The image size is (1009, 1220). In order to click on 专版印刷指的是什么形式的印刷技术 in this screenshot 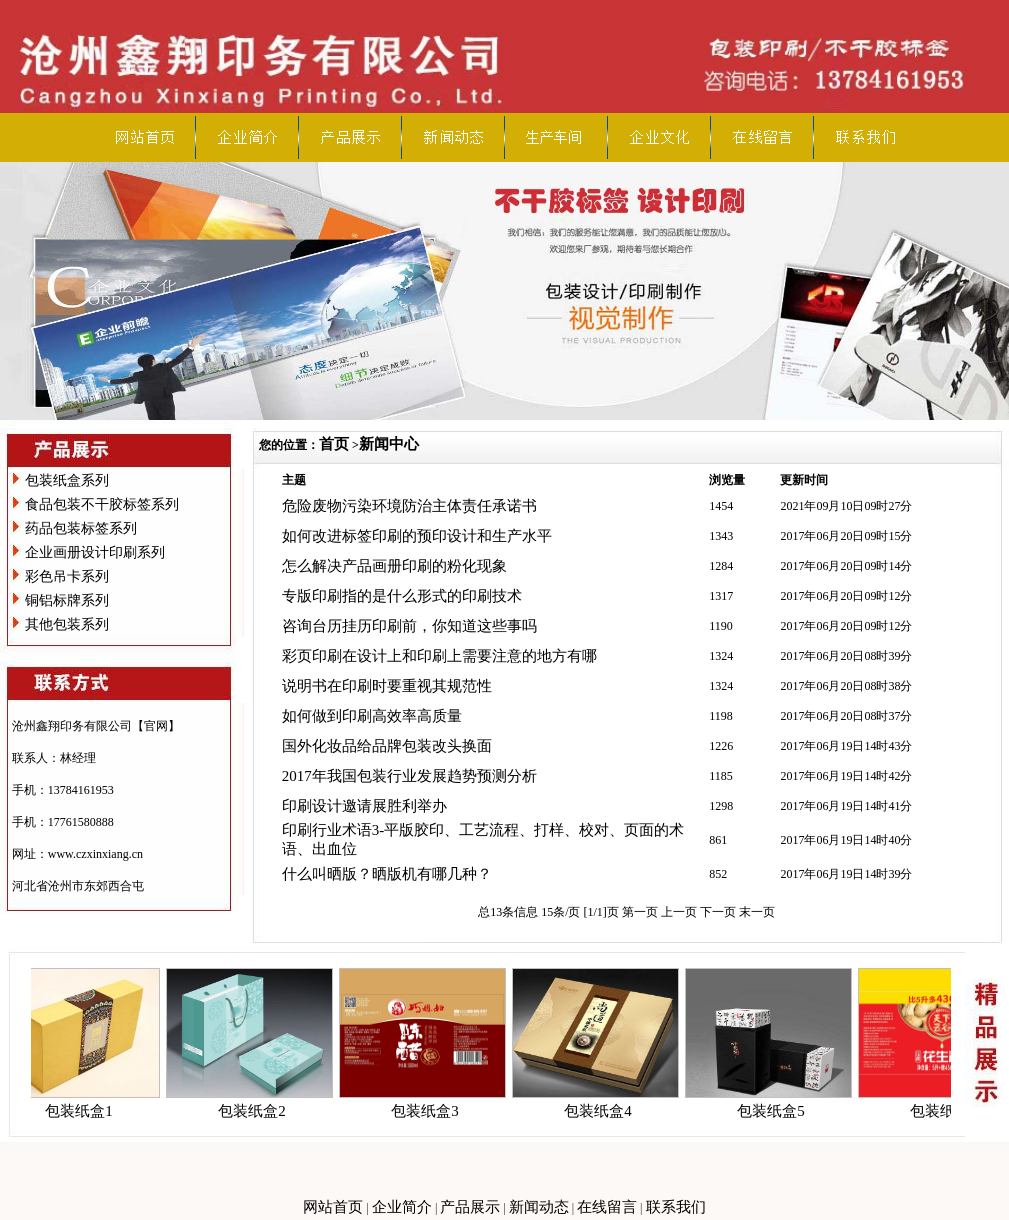, I will do `click(402, 596)`.